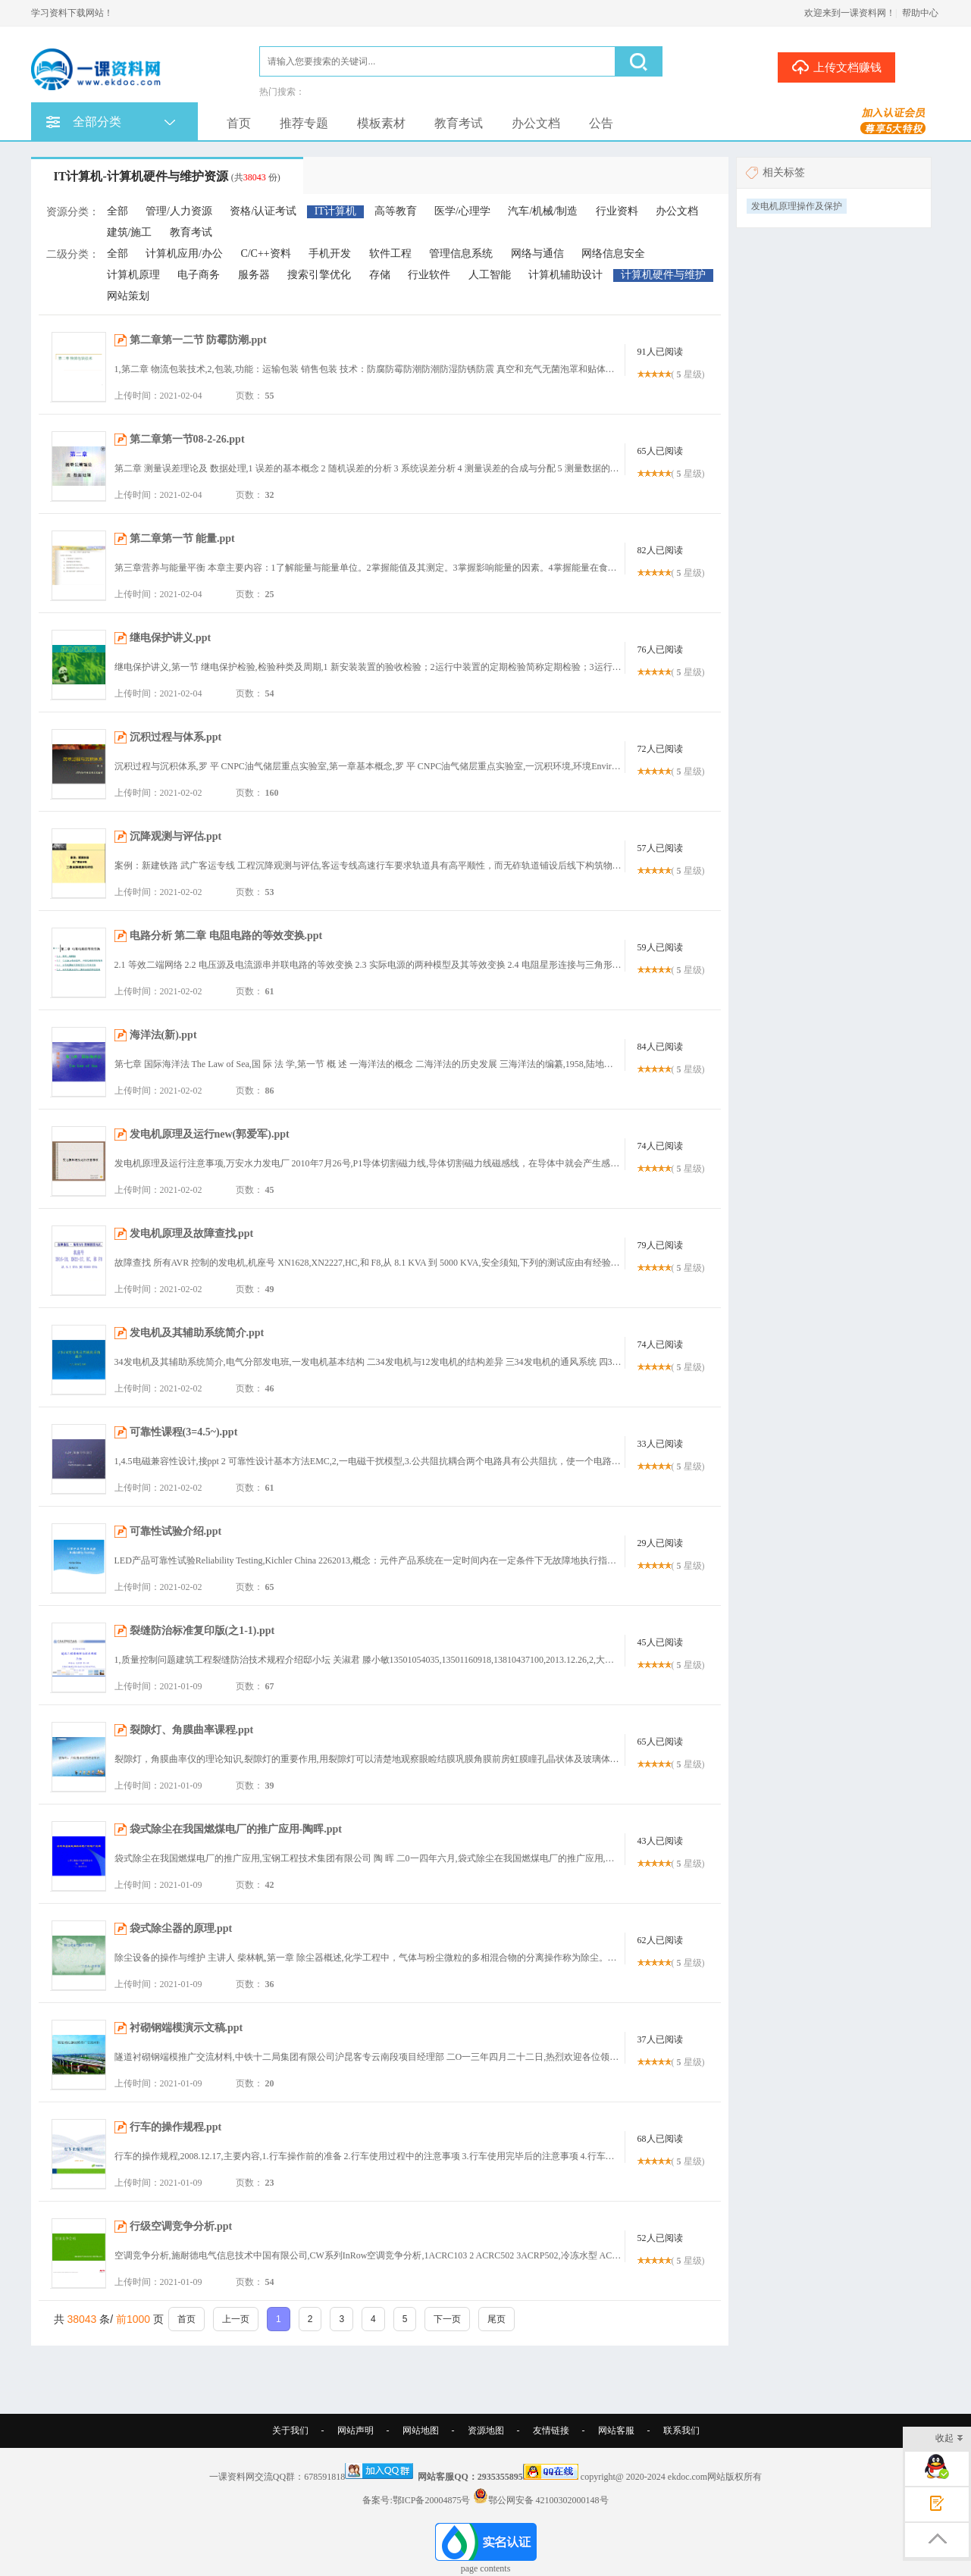 The height and width of the screenshot is (2576, 971). What do you see at coordinates (176, 2127) in the screenshot?
I see `行车的操作规程.ppt` at bounding box center [176, 2127].